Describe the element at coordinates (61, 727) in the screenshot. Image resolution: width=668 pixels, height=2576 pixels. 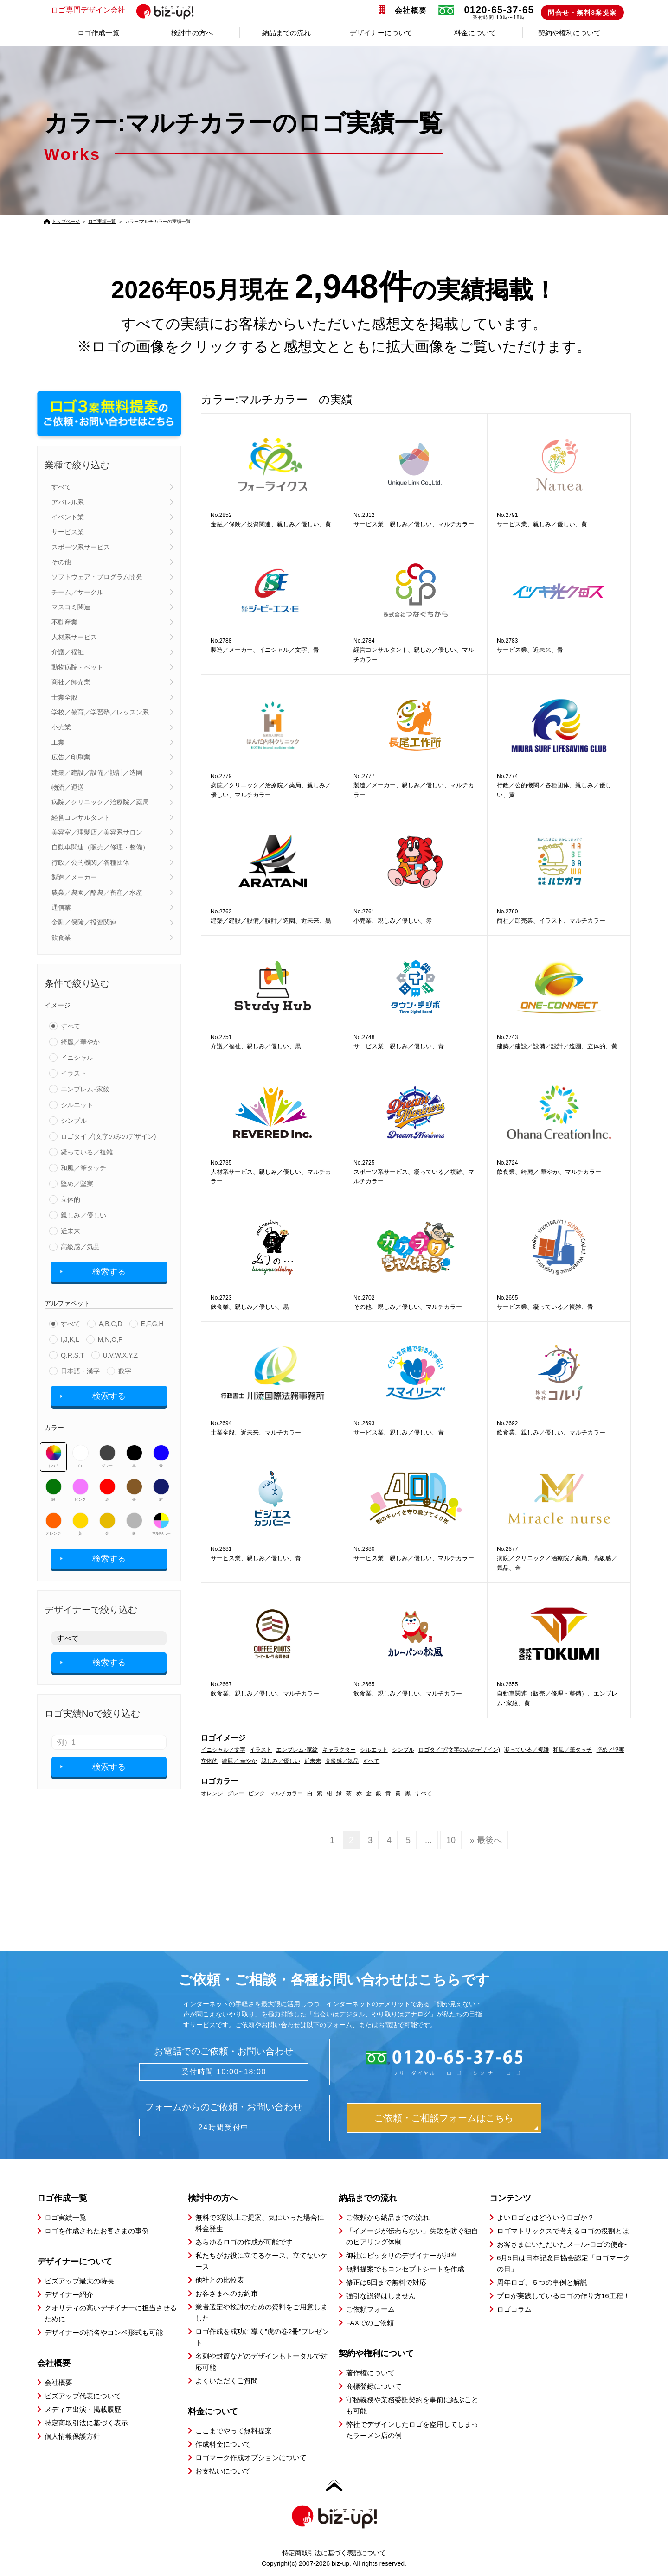
I see `小売業` at that location.